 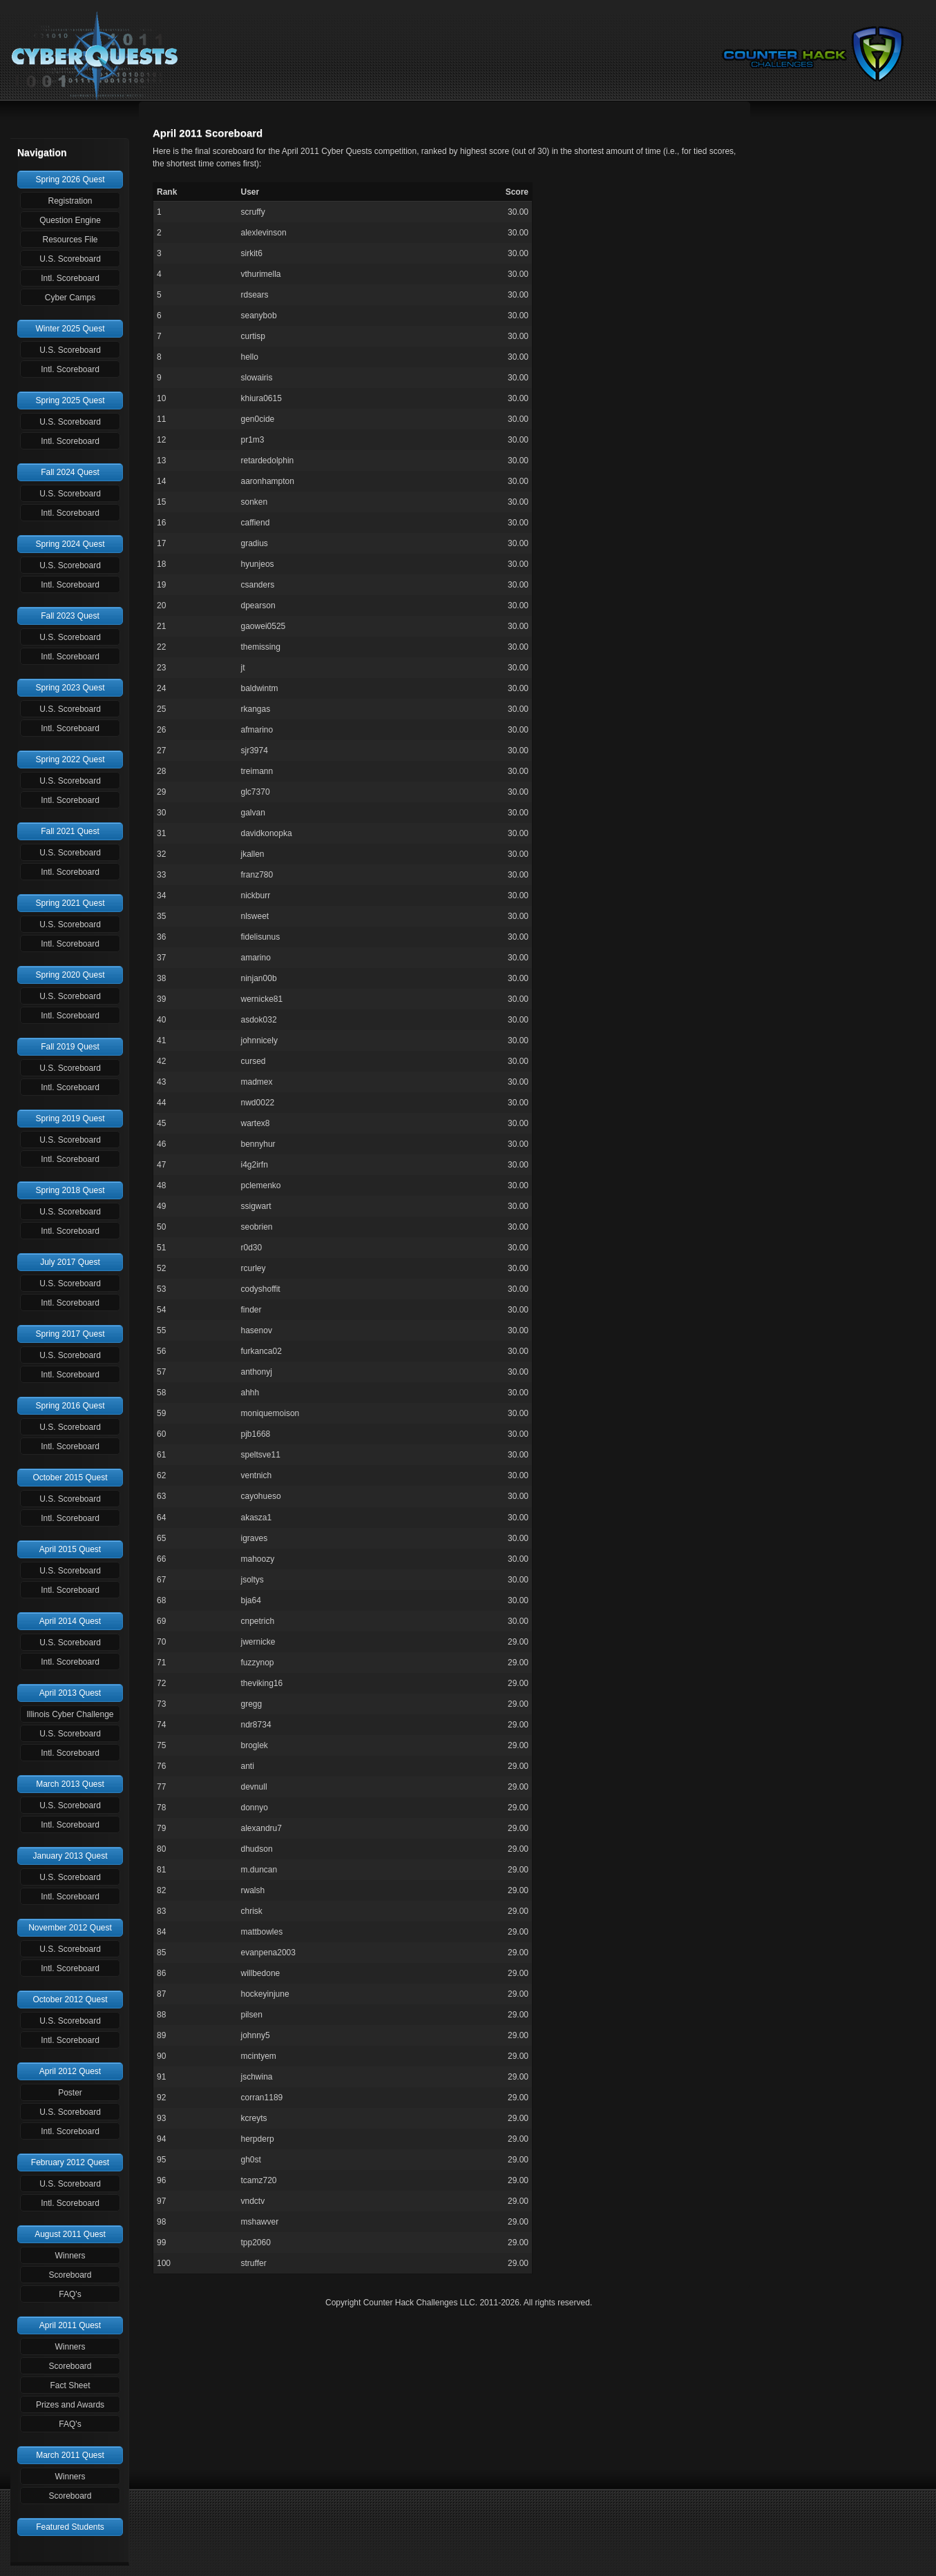 I want to click on Spring 2024 Quest, so click(x=69, y=544).